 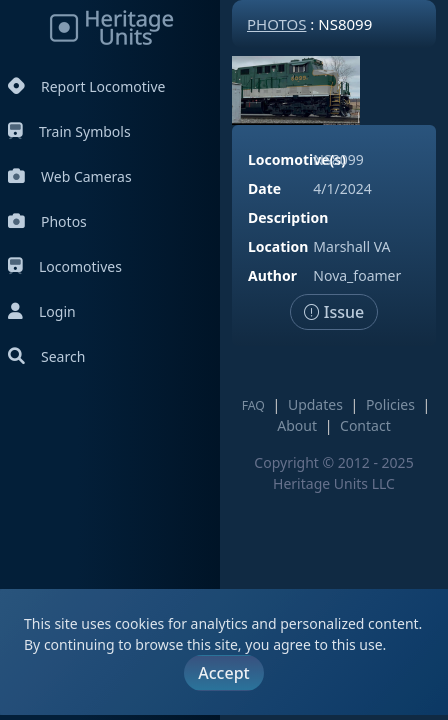 What do you see at coordinates (223, 673) in the screenshot?
I see `Accept` at bounding box center [223, 673].